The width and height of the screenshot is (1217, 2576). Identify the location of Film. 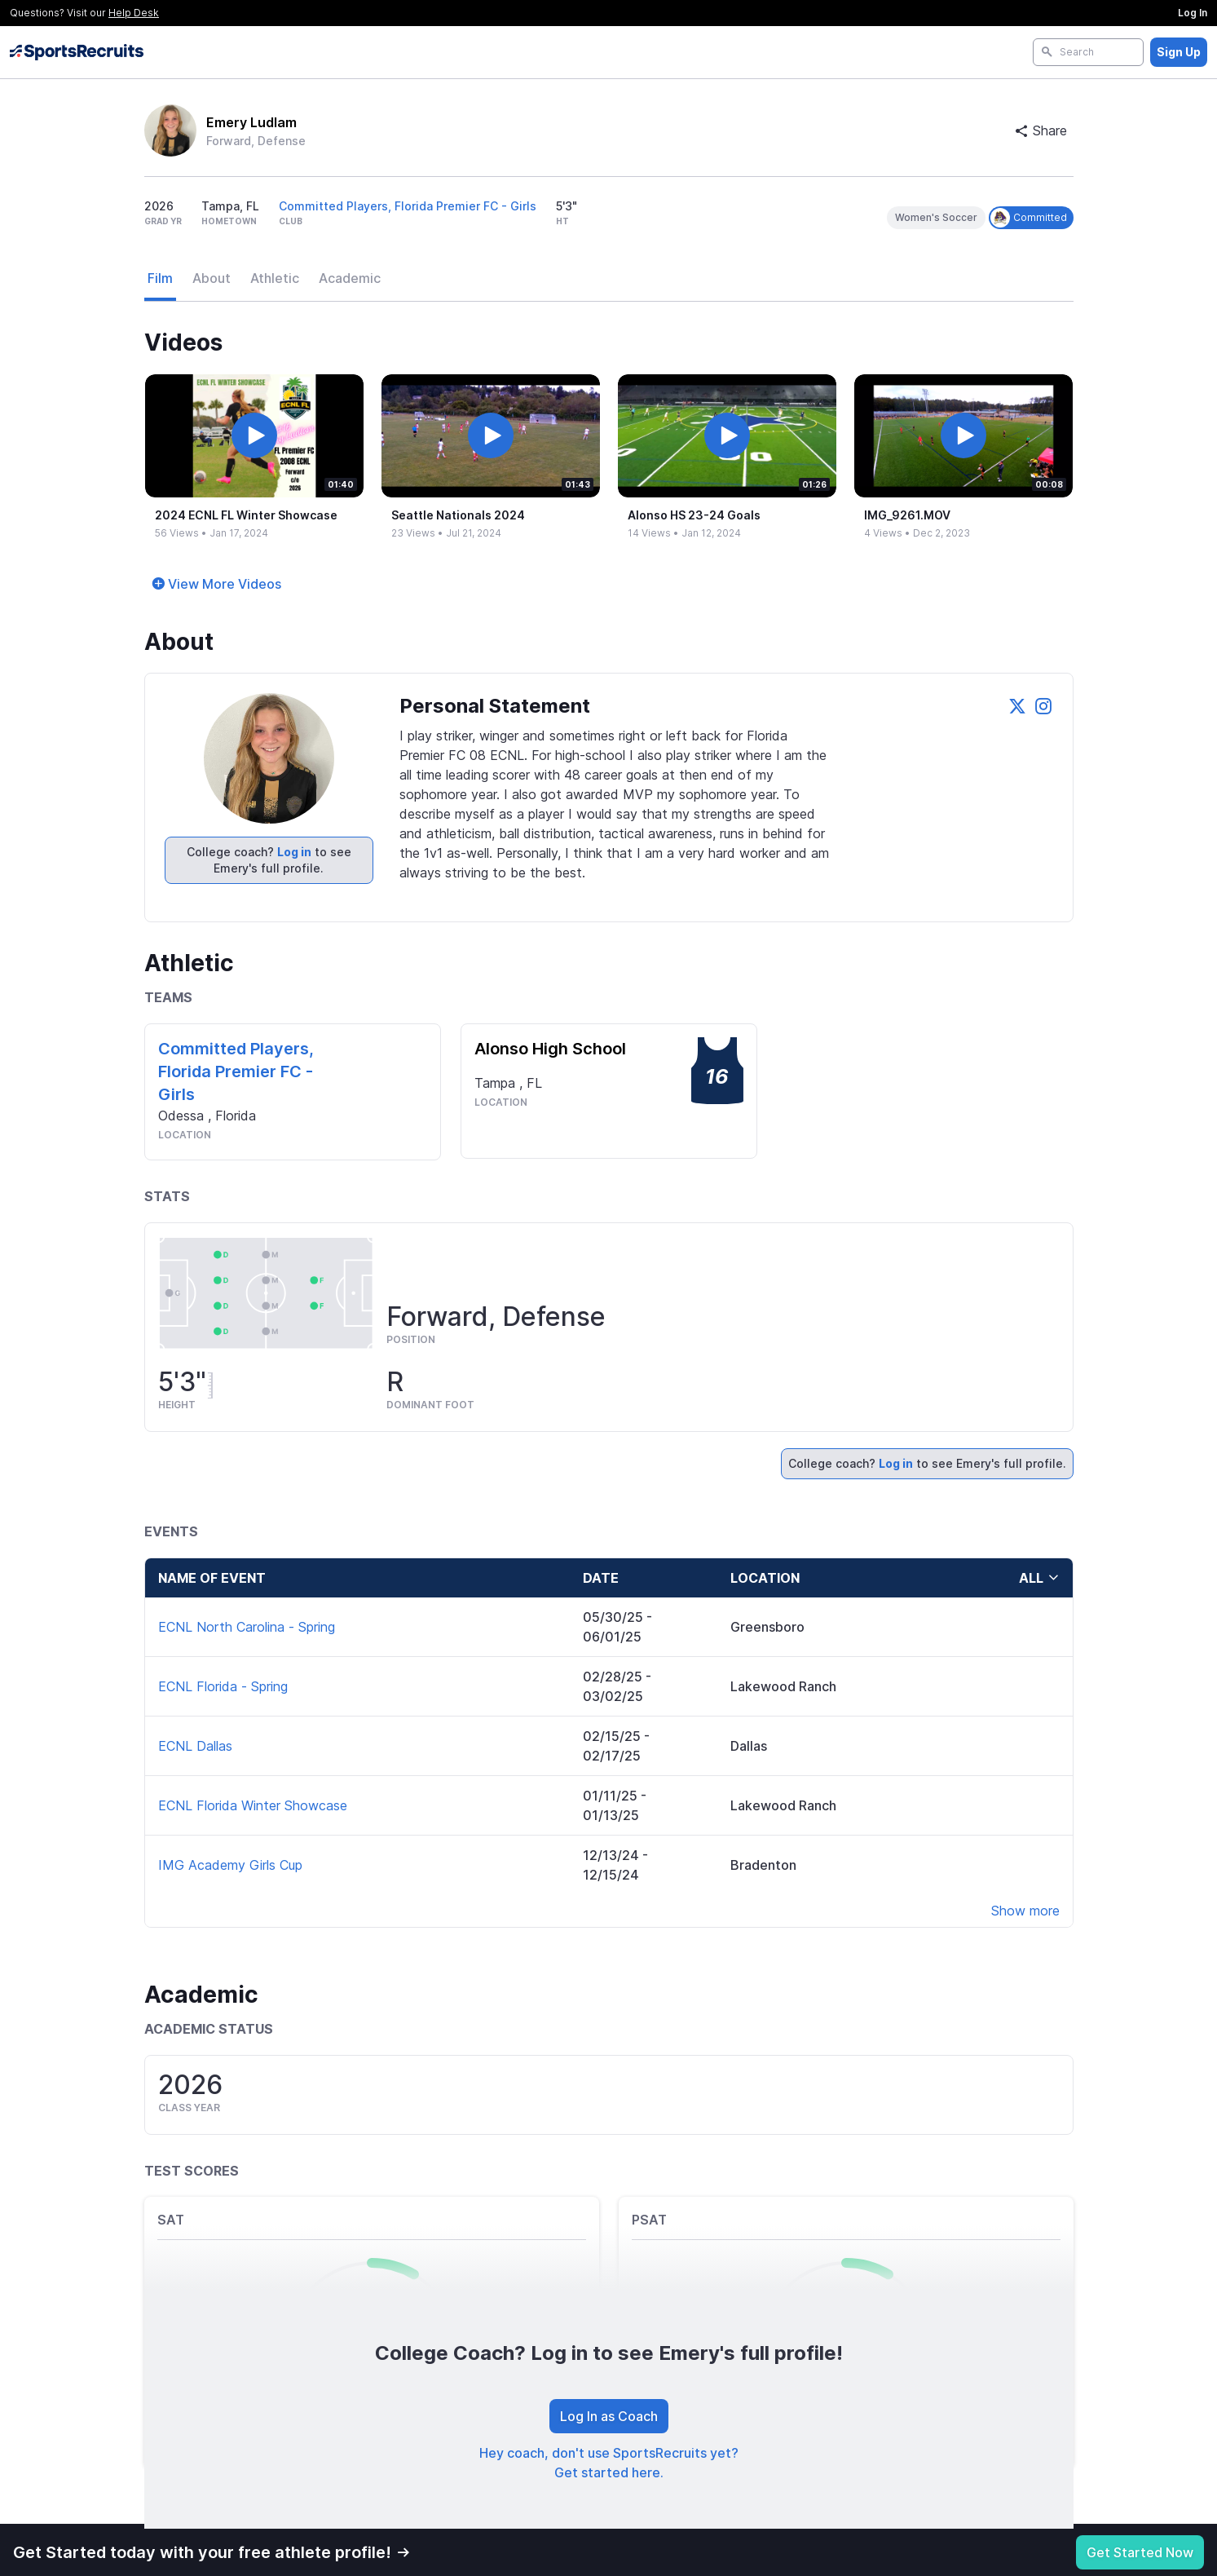
(160, 278).